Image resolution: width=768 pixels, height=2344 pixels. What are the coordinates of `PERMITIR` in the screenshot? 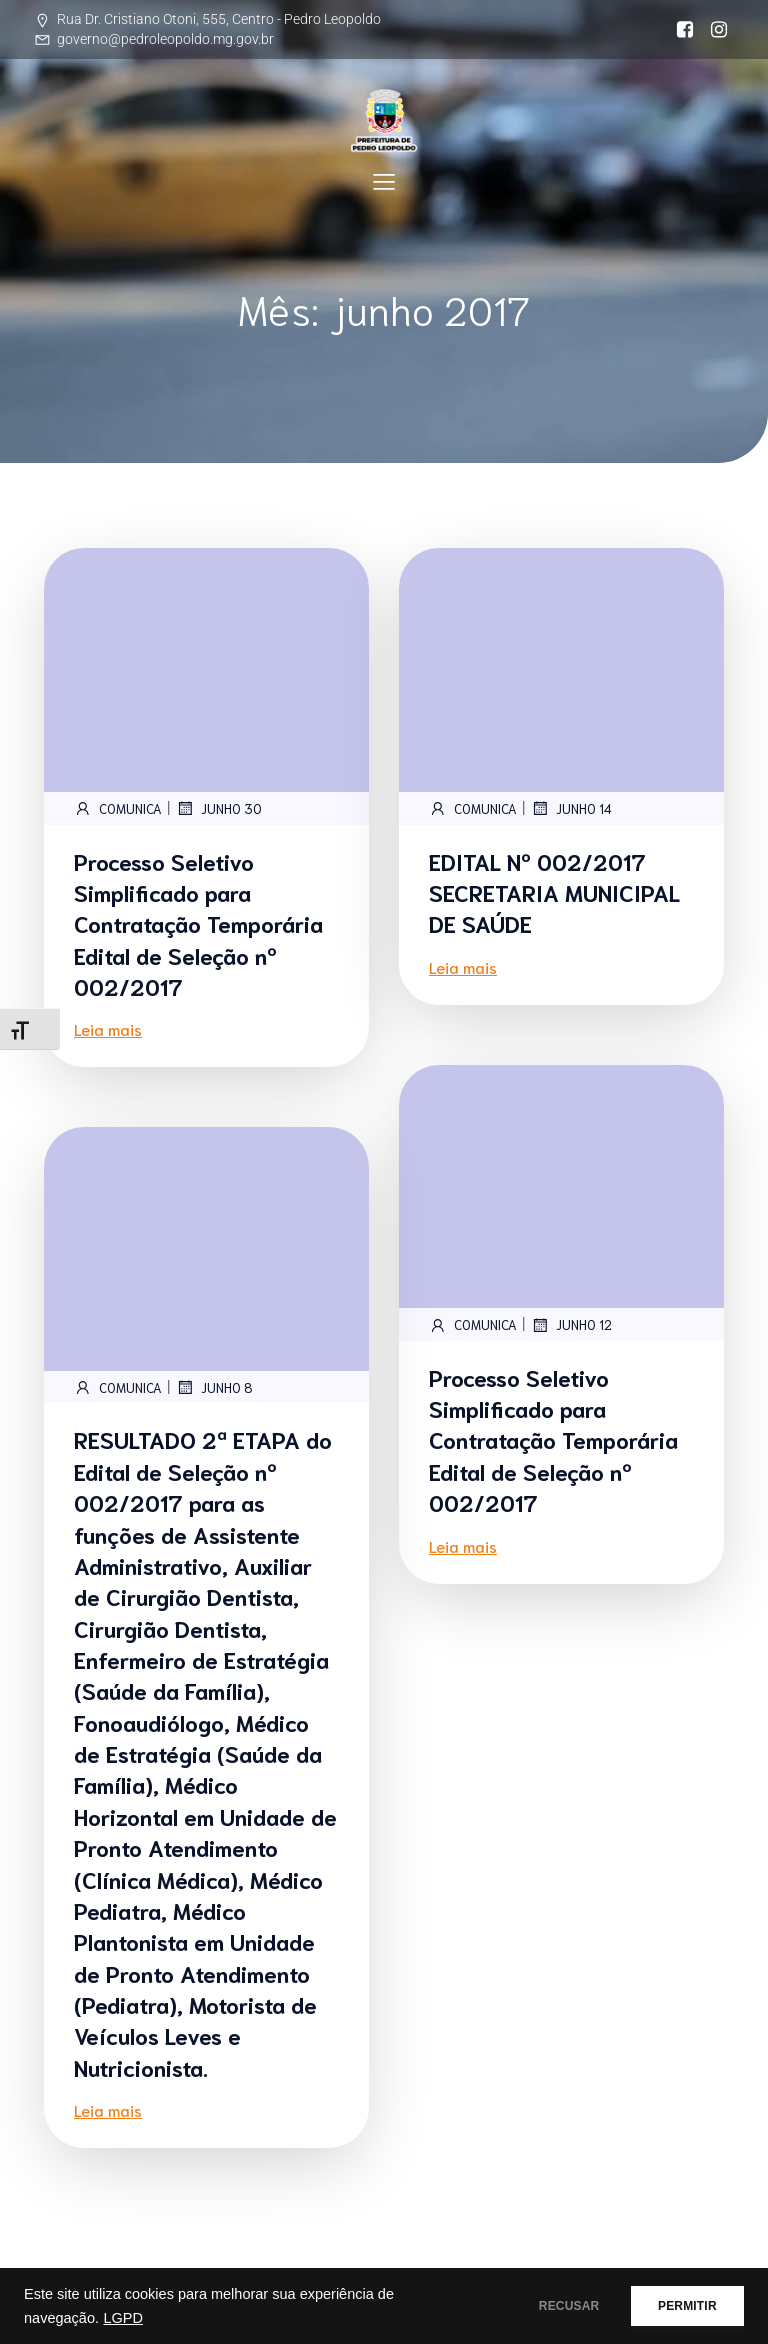 It's located at (679, 2306).